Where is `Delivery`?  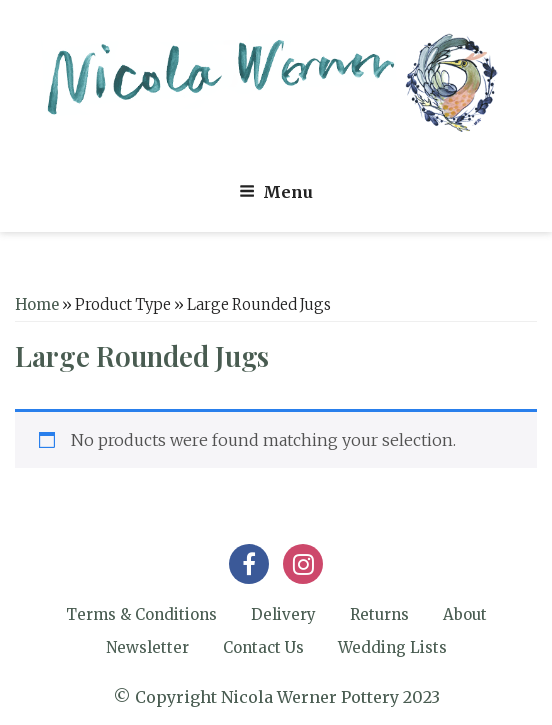 Delivery is located at coordinates (283, 614).